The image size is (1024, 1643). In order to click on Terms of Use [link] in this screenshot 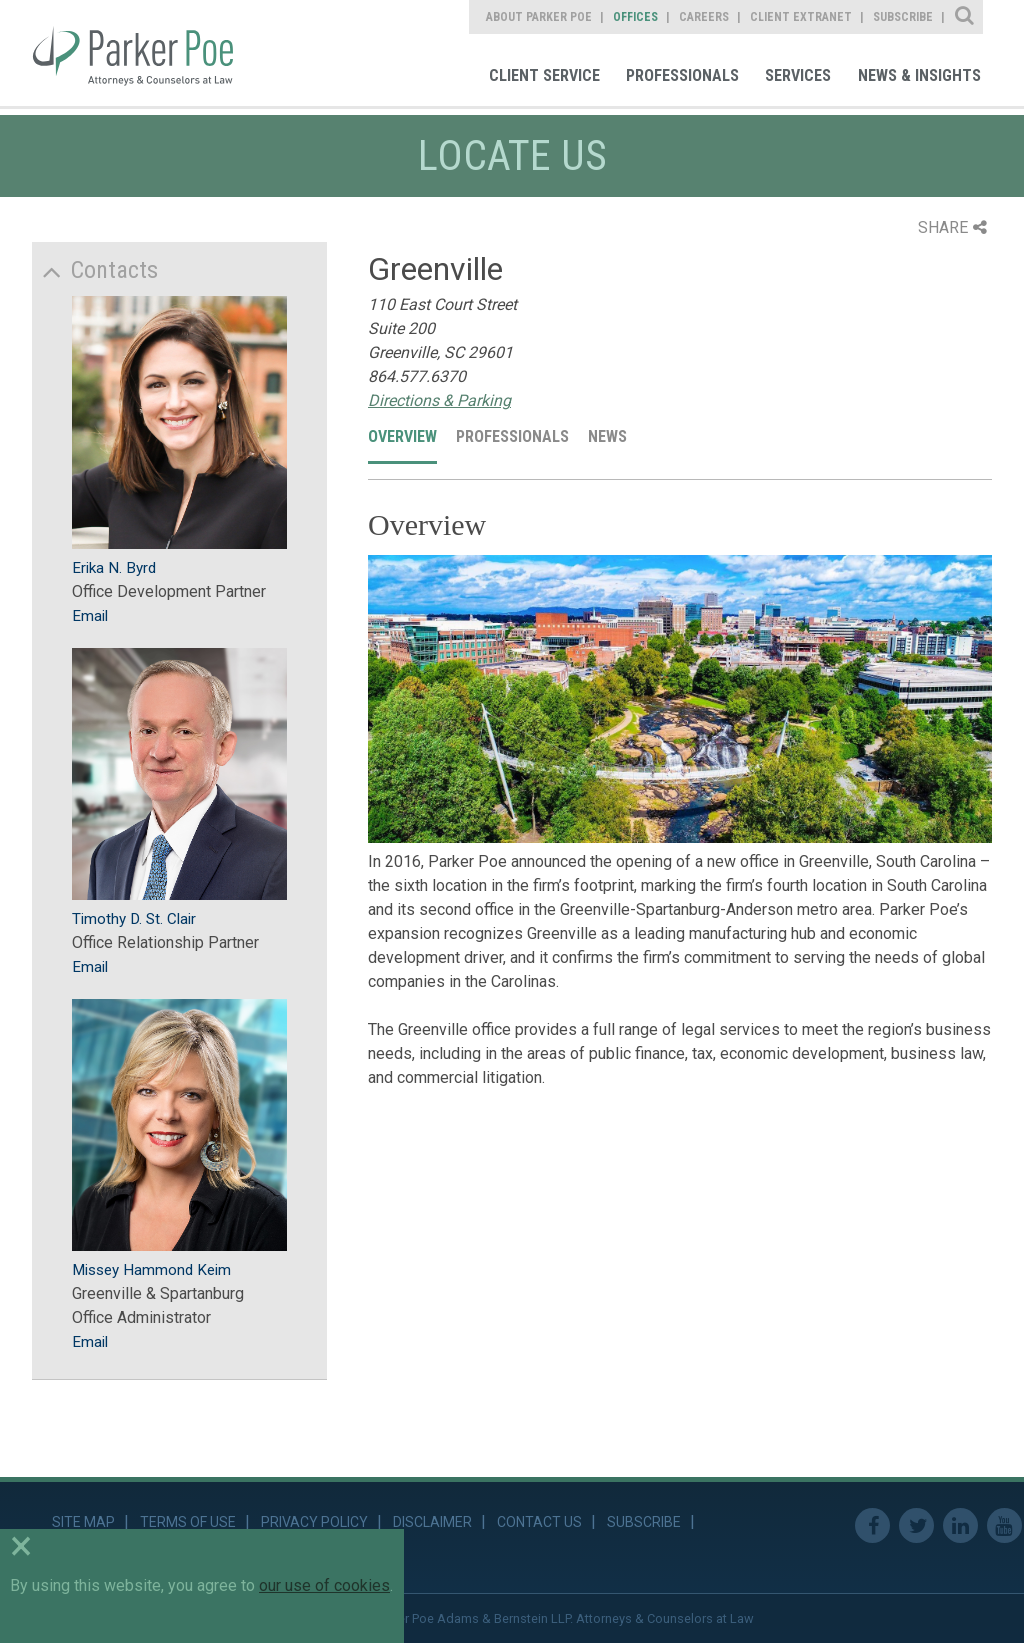, I will do `click(188, 1522)`.